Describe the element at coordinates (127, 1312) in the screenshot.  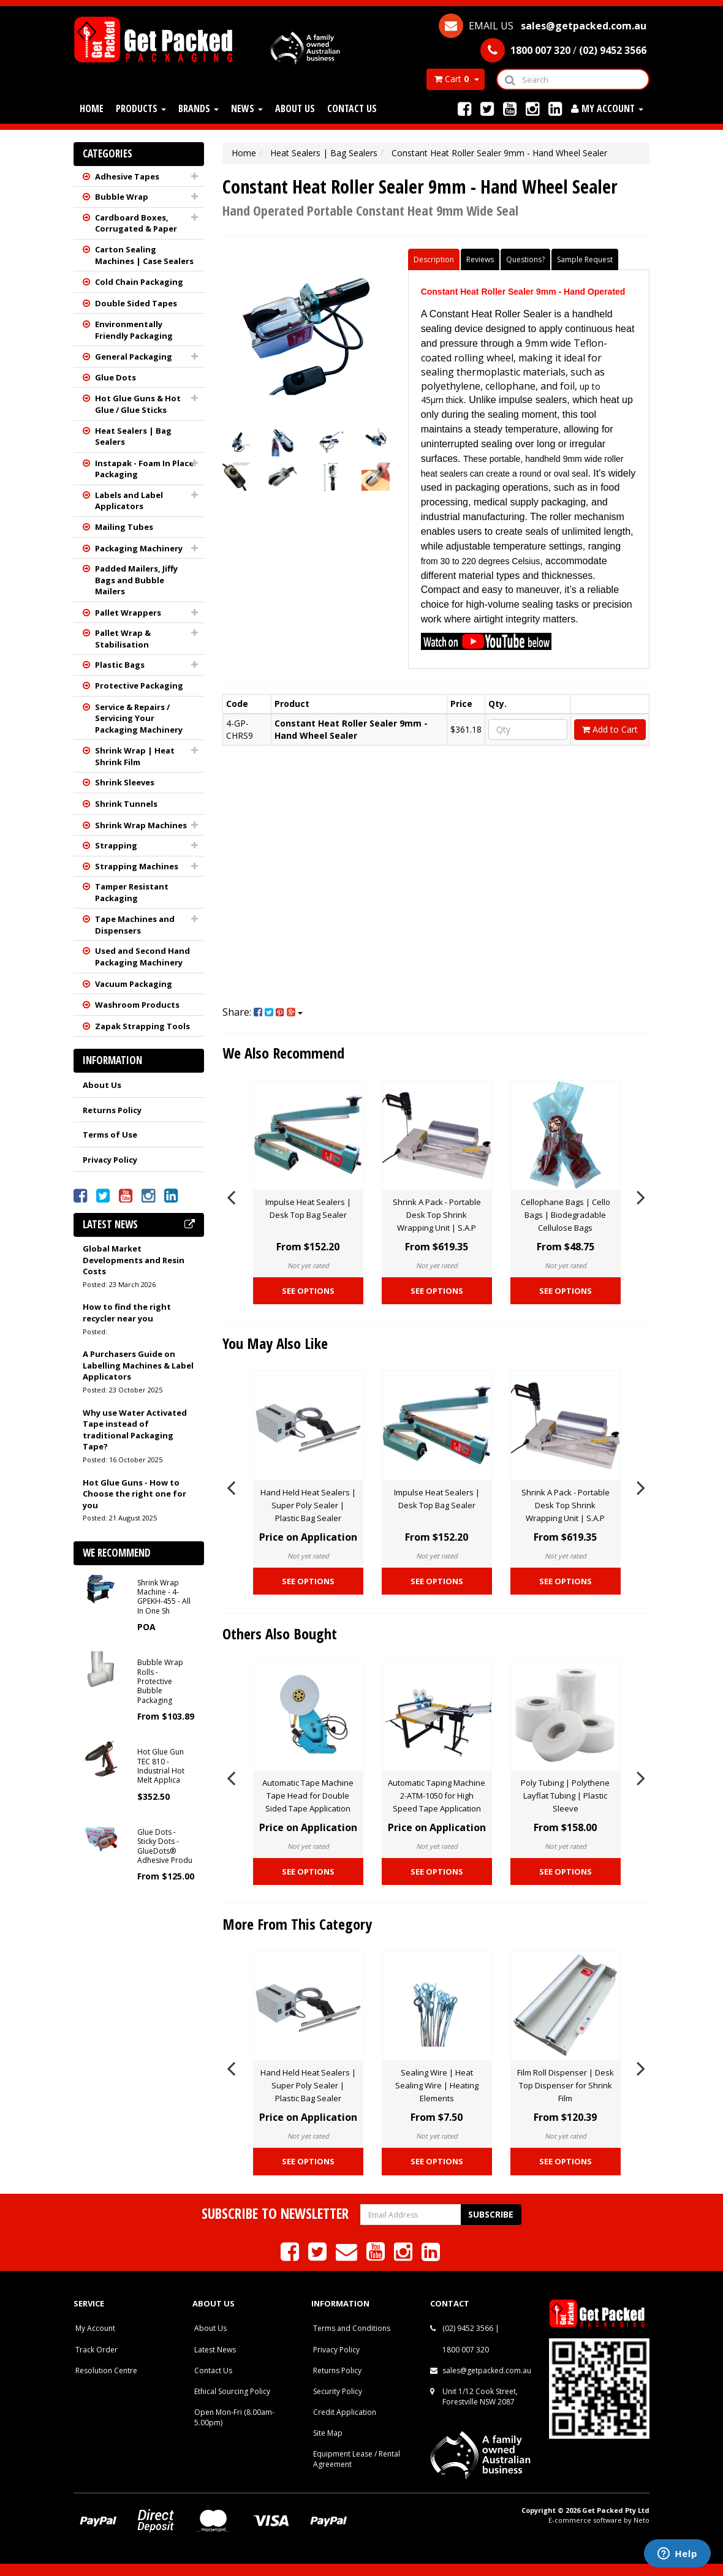
I see `How to find the right recycler near you` at that location.